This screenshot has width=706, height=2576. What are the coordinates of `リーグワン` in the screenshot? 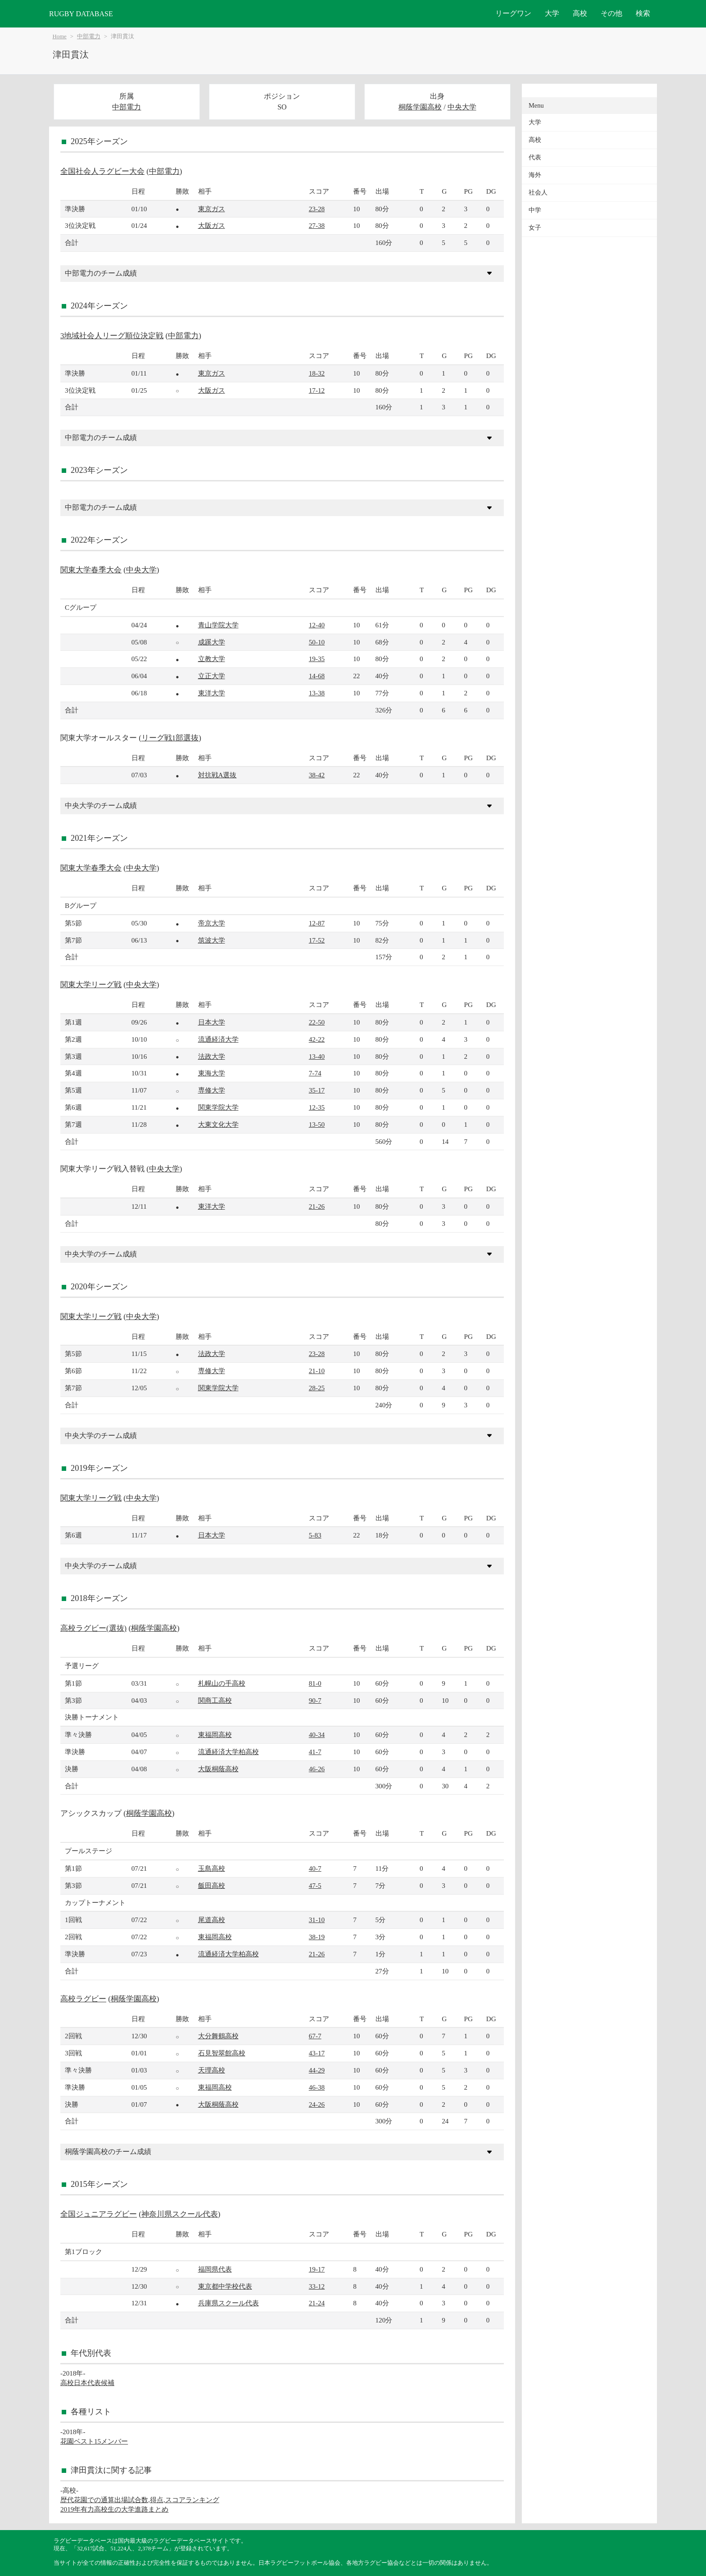 It's located at (513, 13).